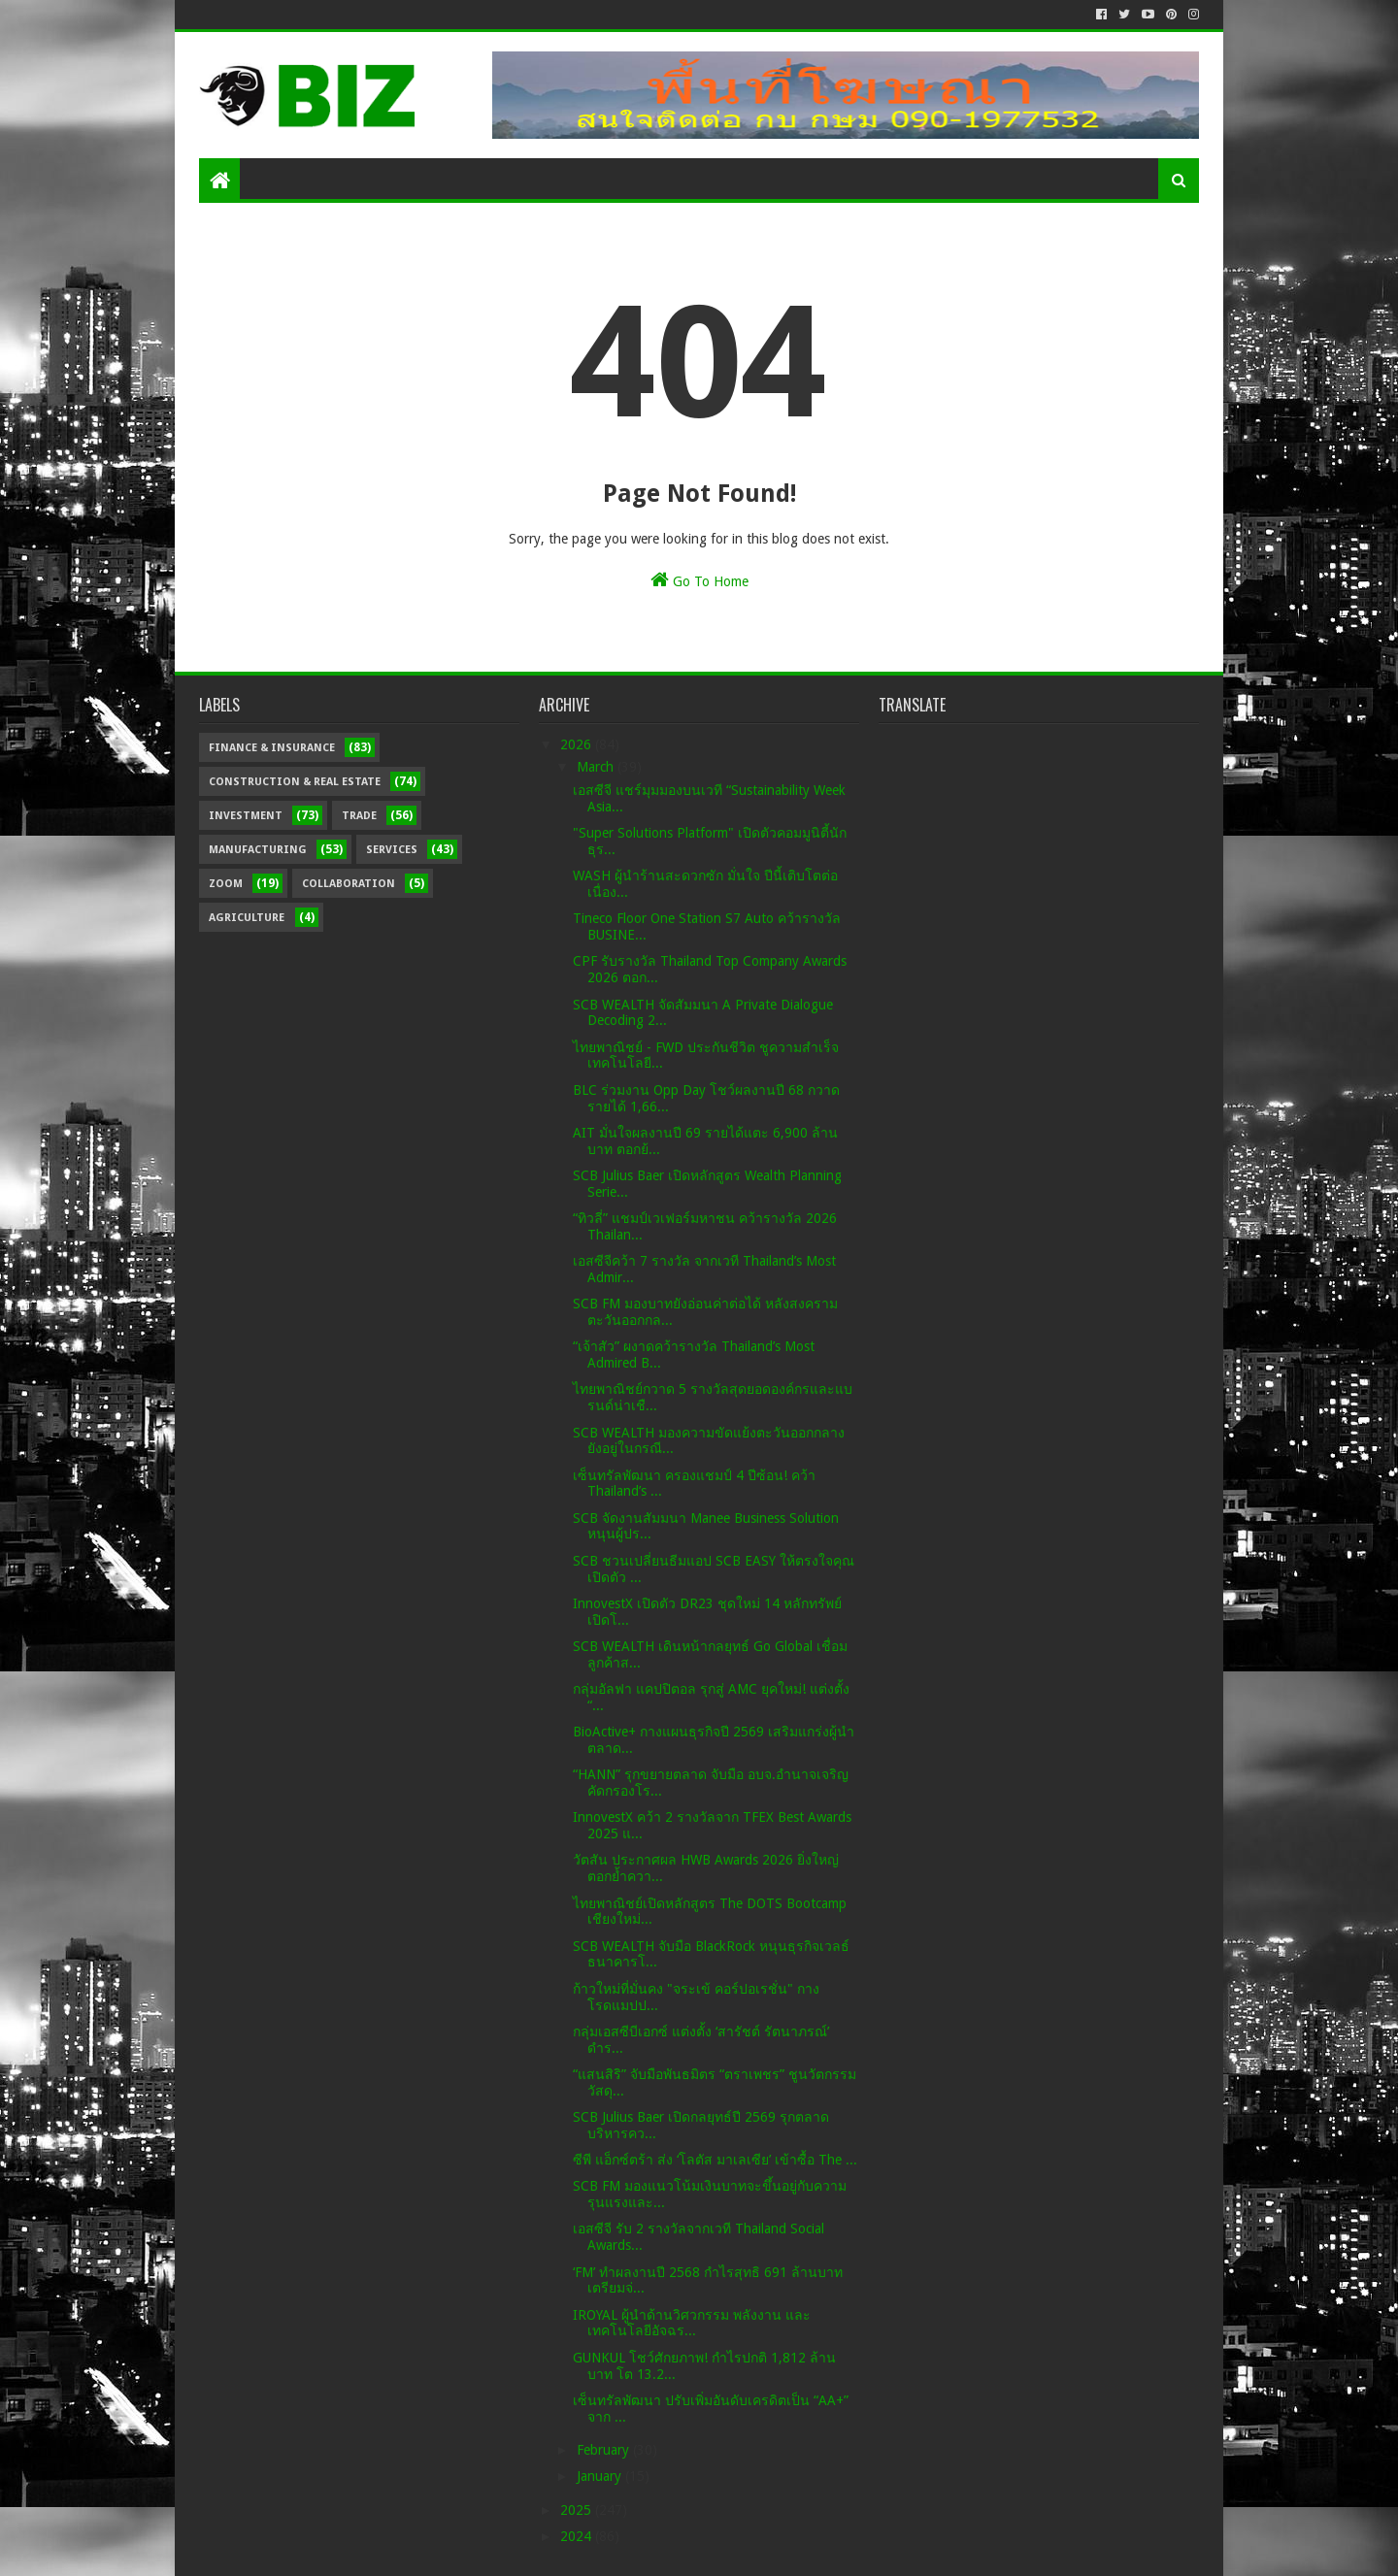 Image resolution: width=1398 pixels, height=2576 pixels. I want to click on Trade, so click(359, 815).